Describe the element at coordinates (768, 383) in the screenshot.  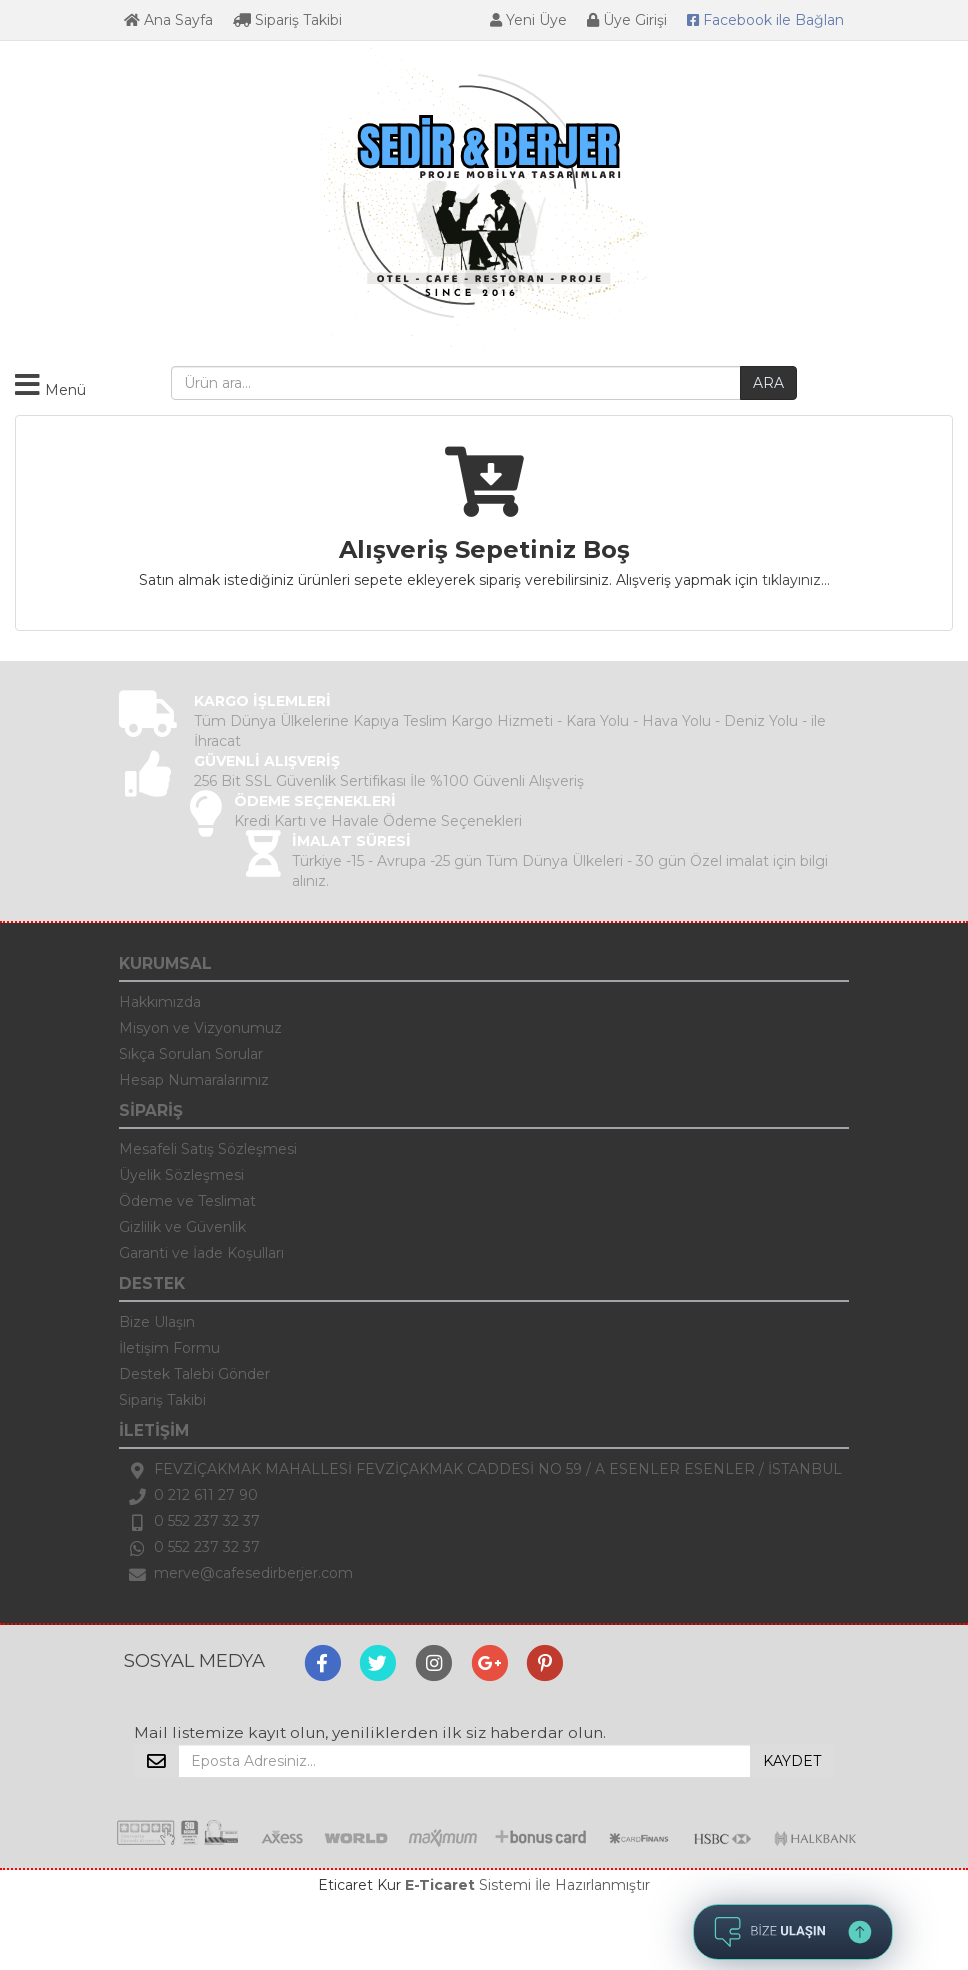
I see `ARA` at that location.